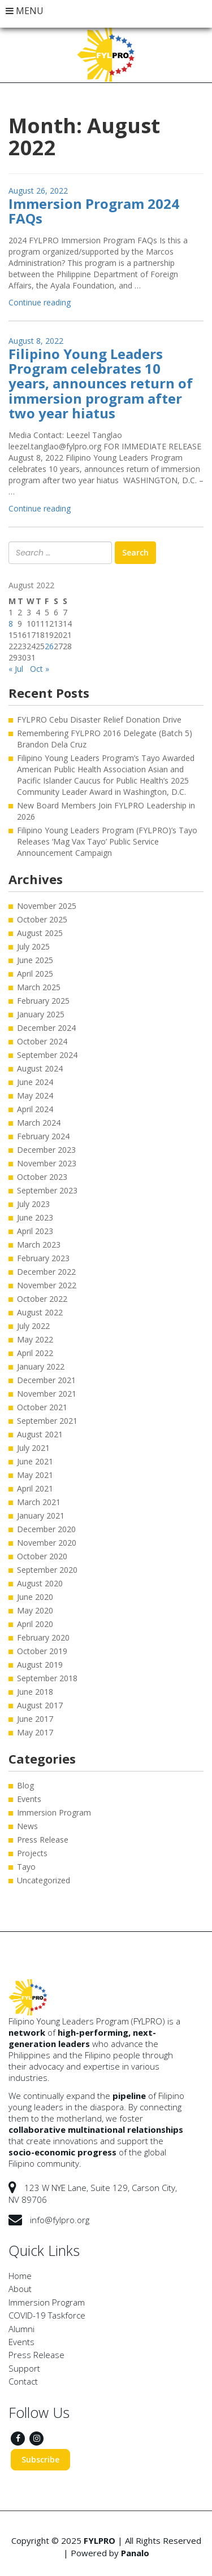  Describe the element at coordinates (40, 1014) in the screenshot. I see `January 2025` at that location.